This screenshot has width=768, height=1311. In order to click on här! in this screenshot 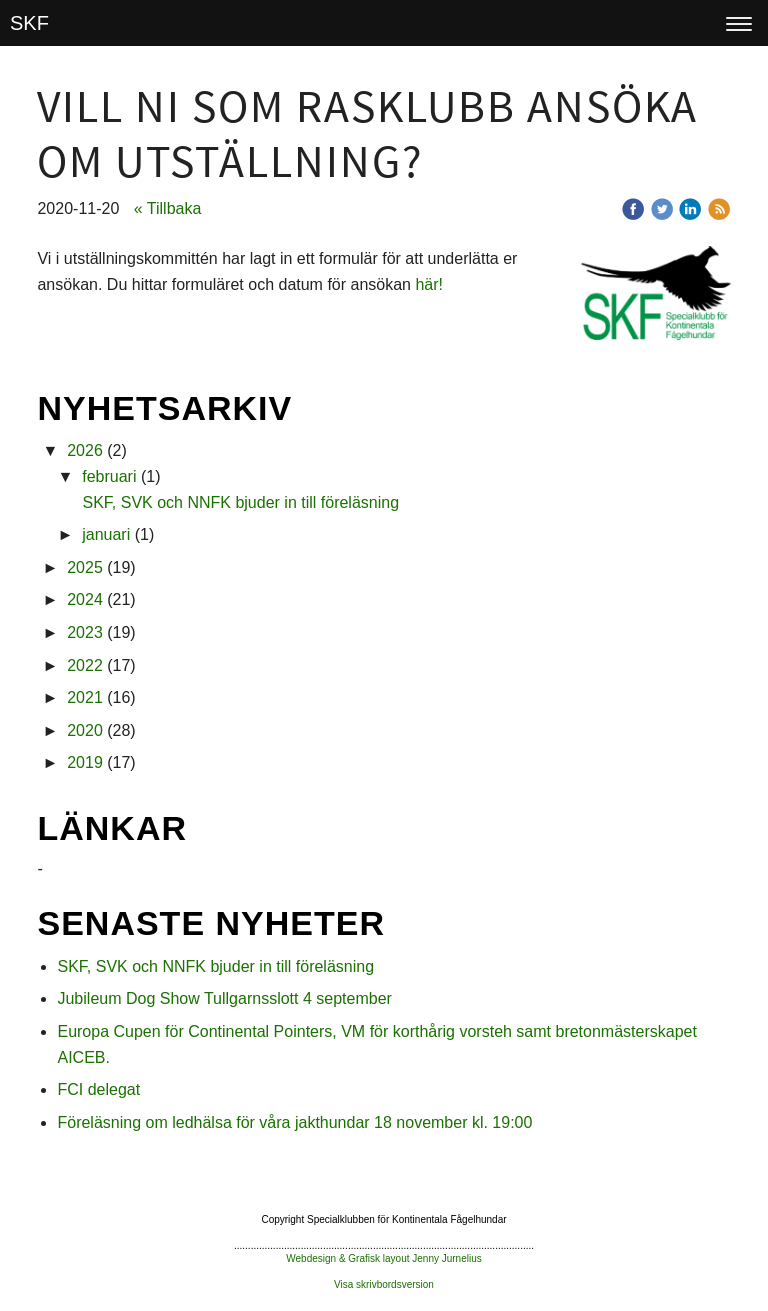, I will do `click(429, 284)`.